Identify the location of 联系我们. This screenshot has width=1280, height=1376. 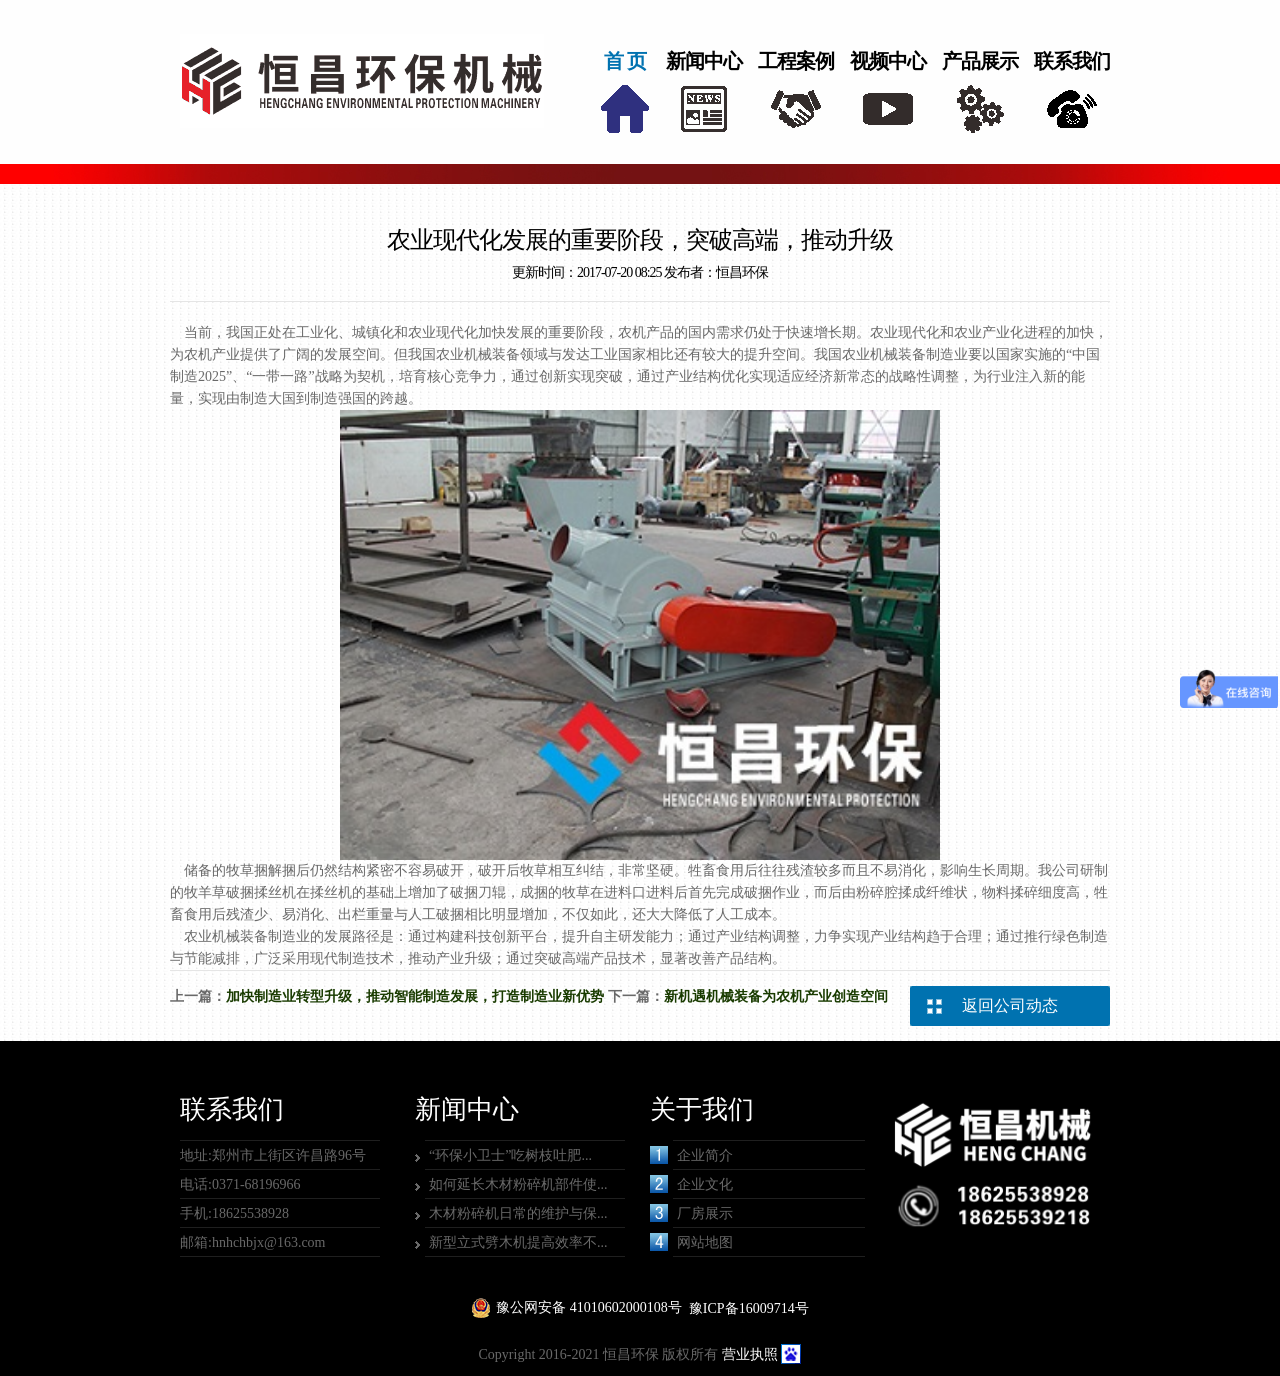
(1072, 61).